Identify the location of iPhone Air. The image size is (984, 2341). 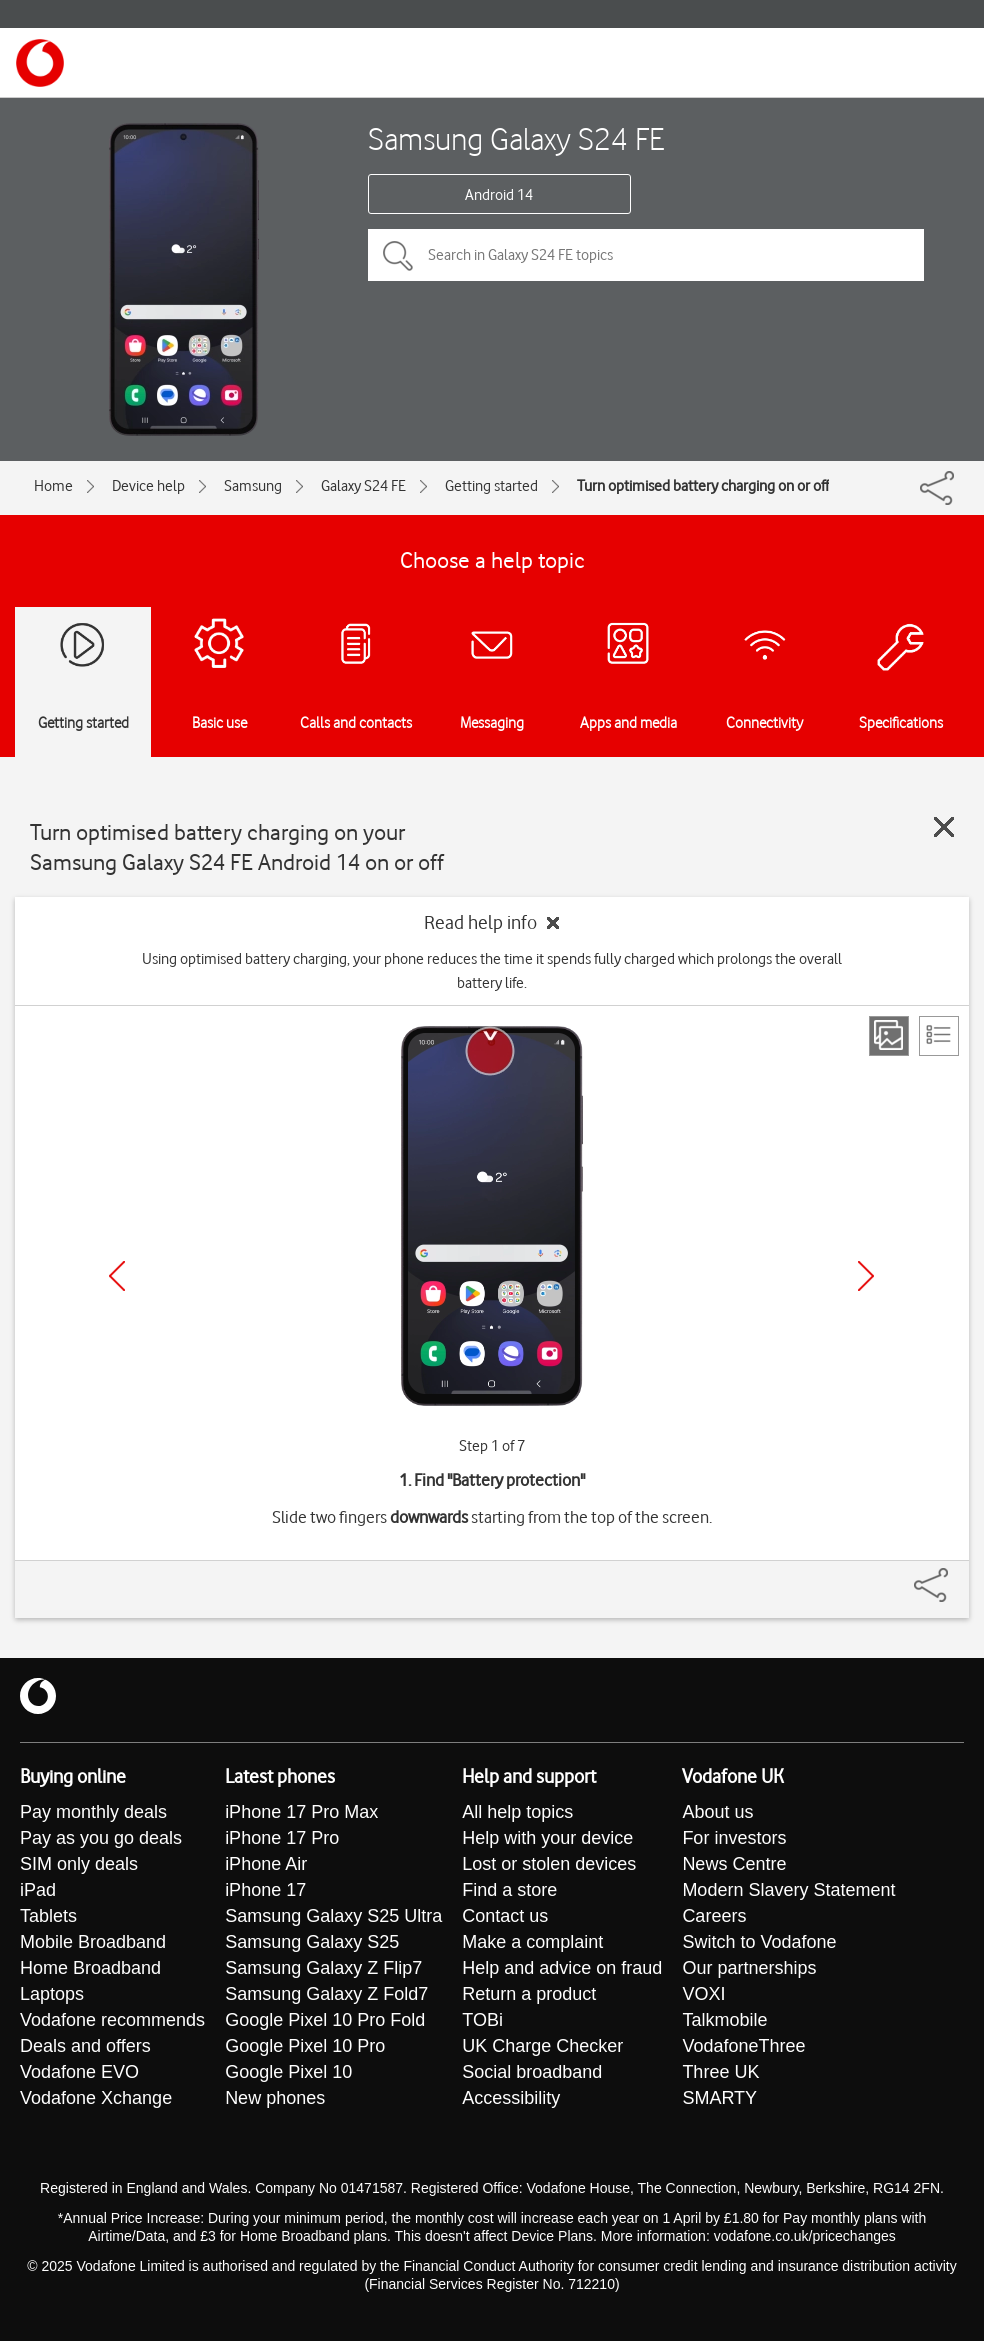
(266, 1864).